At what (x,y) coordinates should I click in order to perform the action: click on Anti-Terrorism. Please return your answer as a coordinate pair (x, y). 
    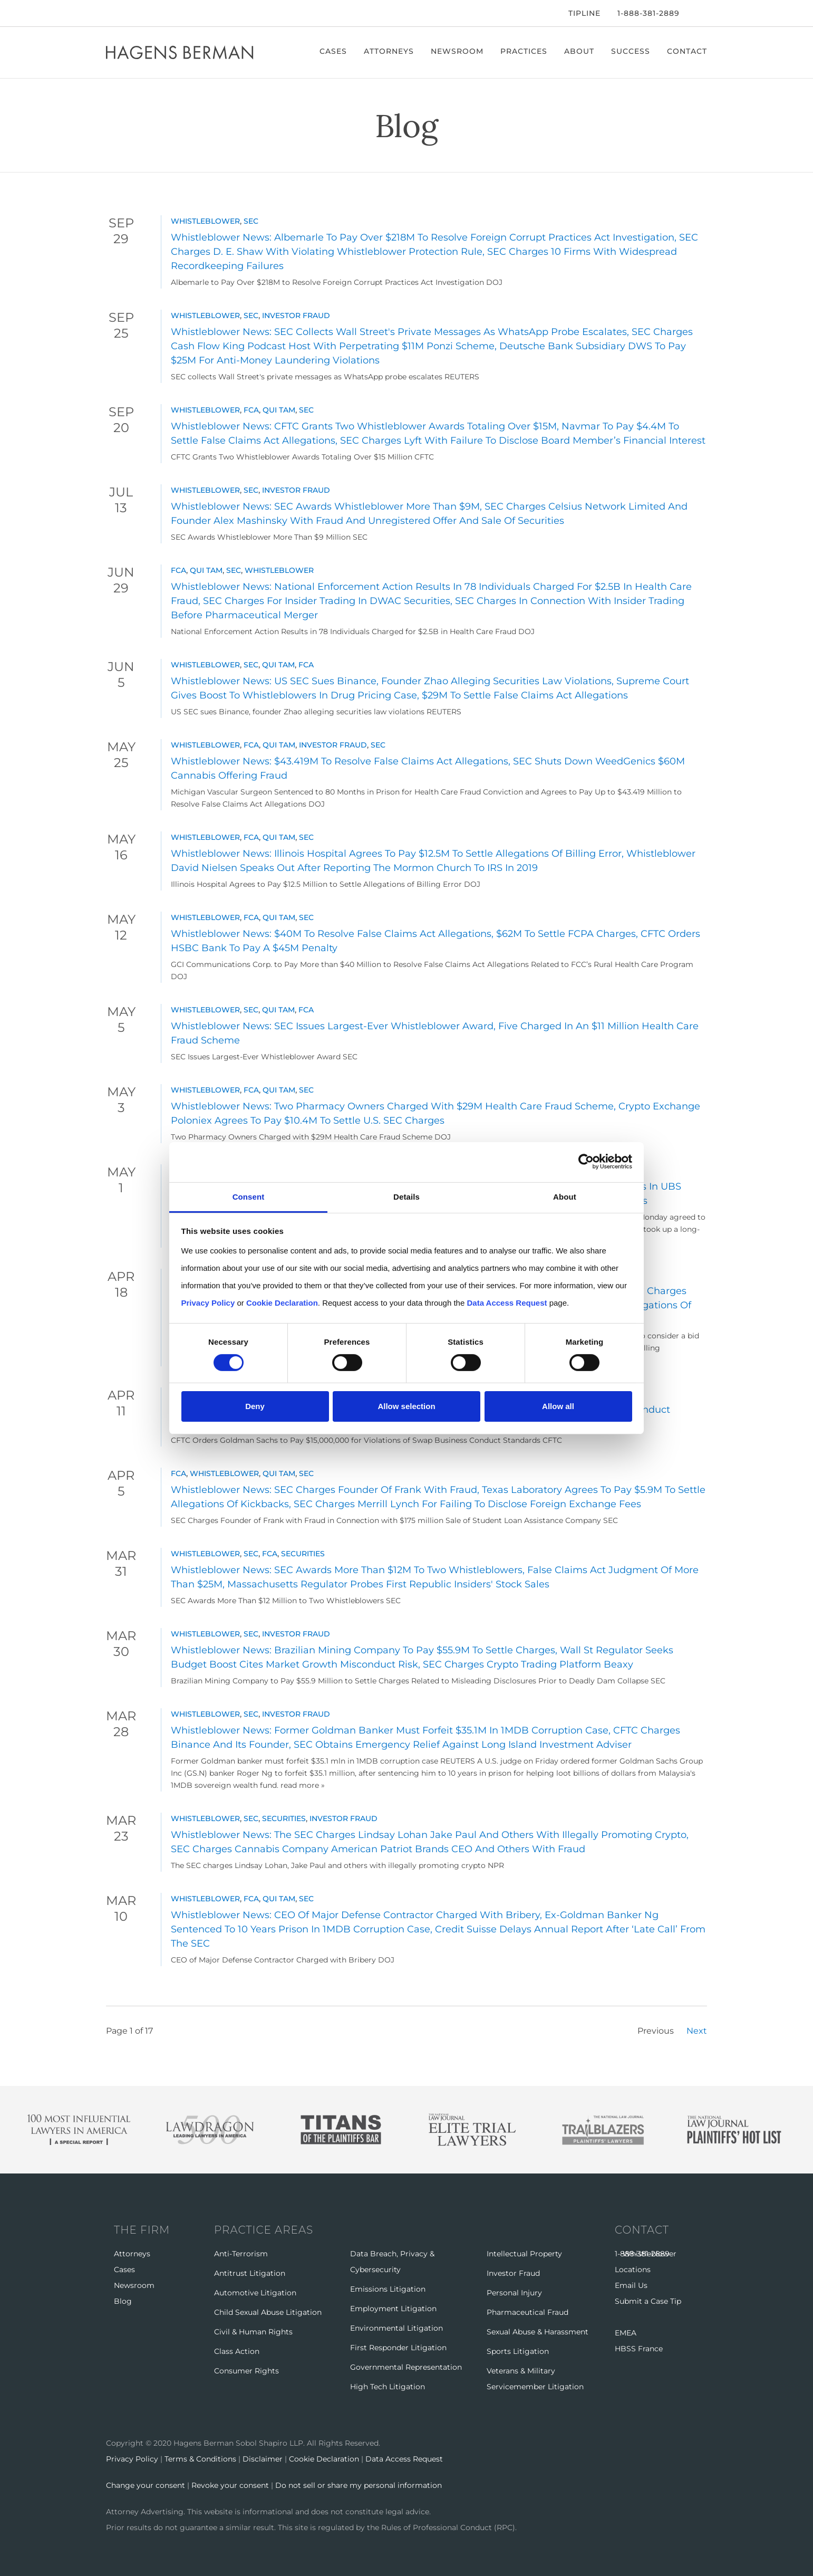
    Looking at the image, I should click on (241, 2253).